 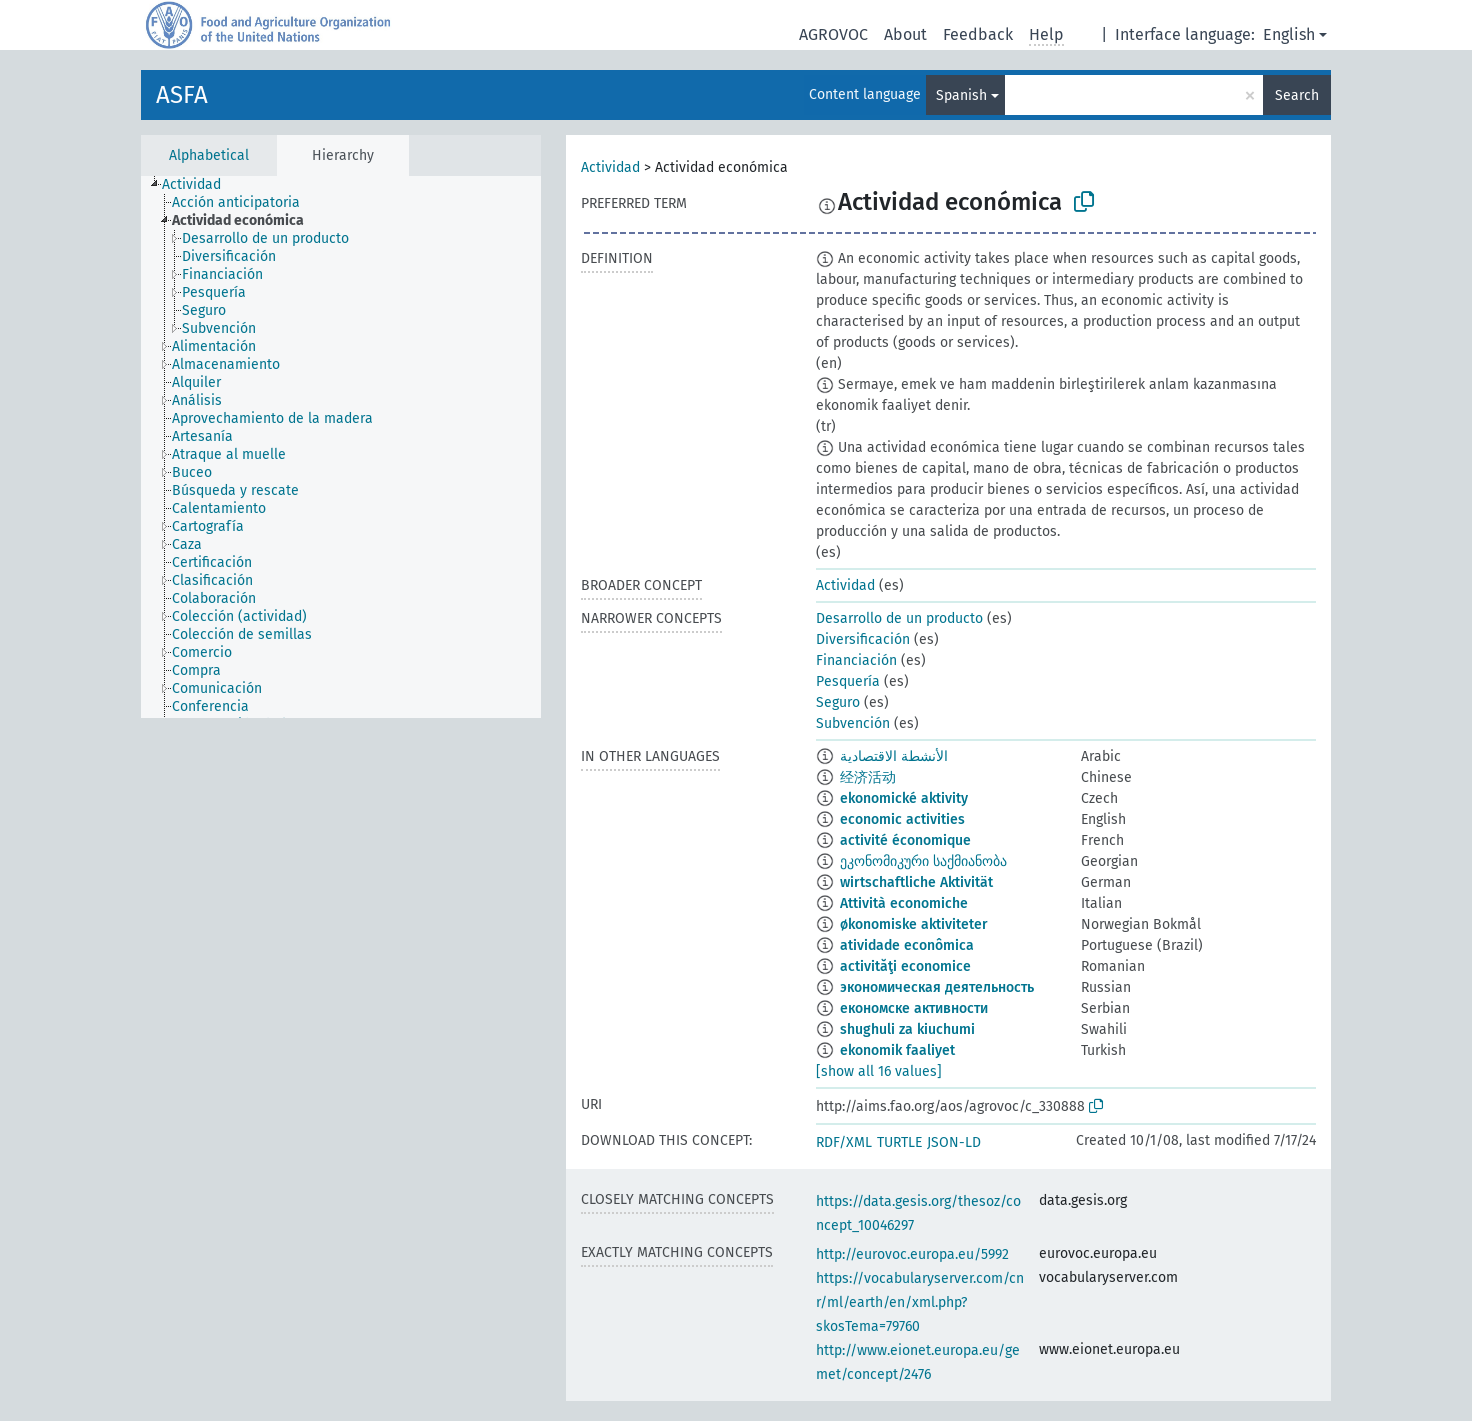 I want to click on activităţi economice, so click(x=905, y=966).